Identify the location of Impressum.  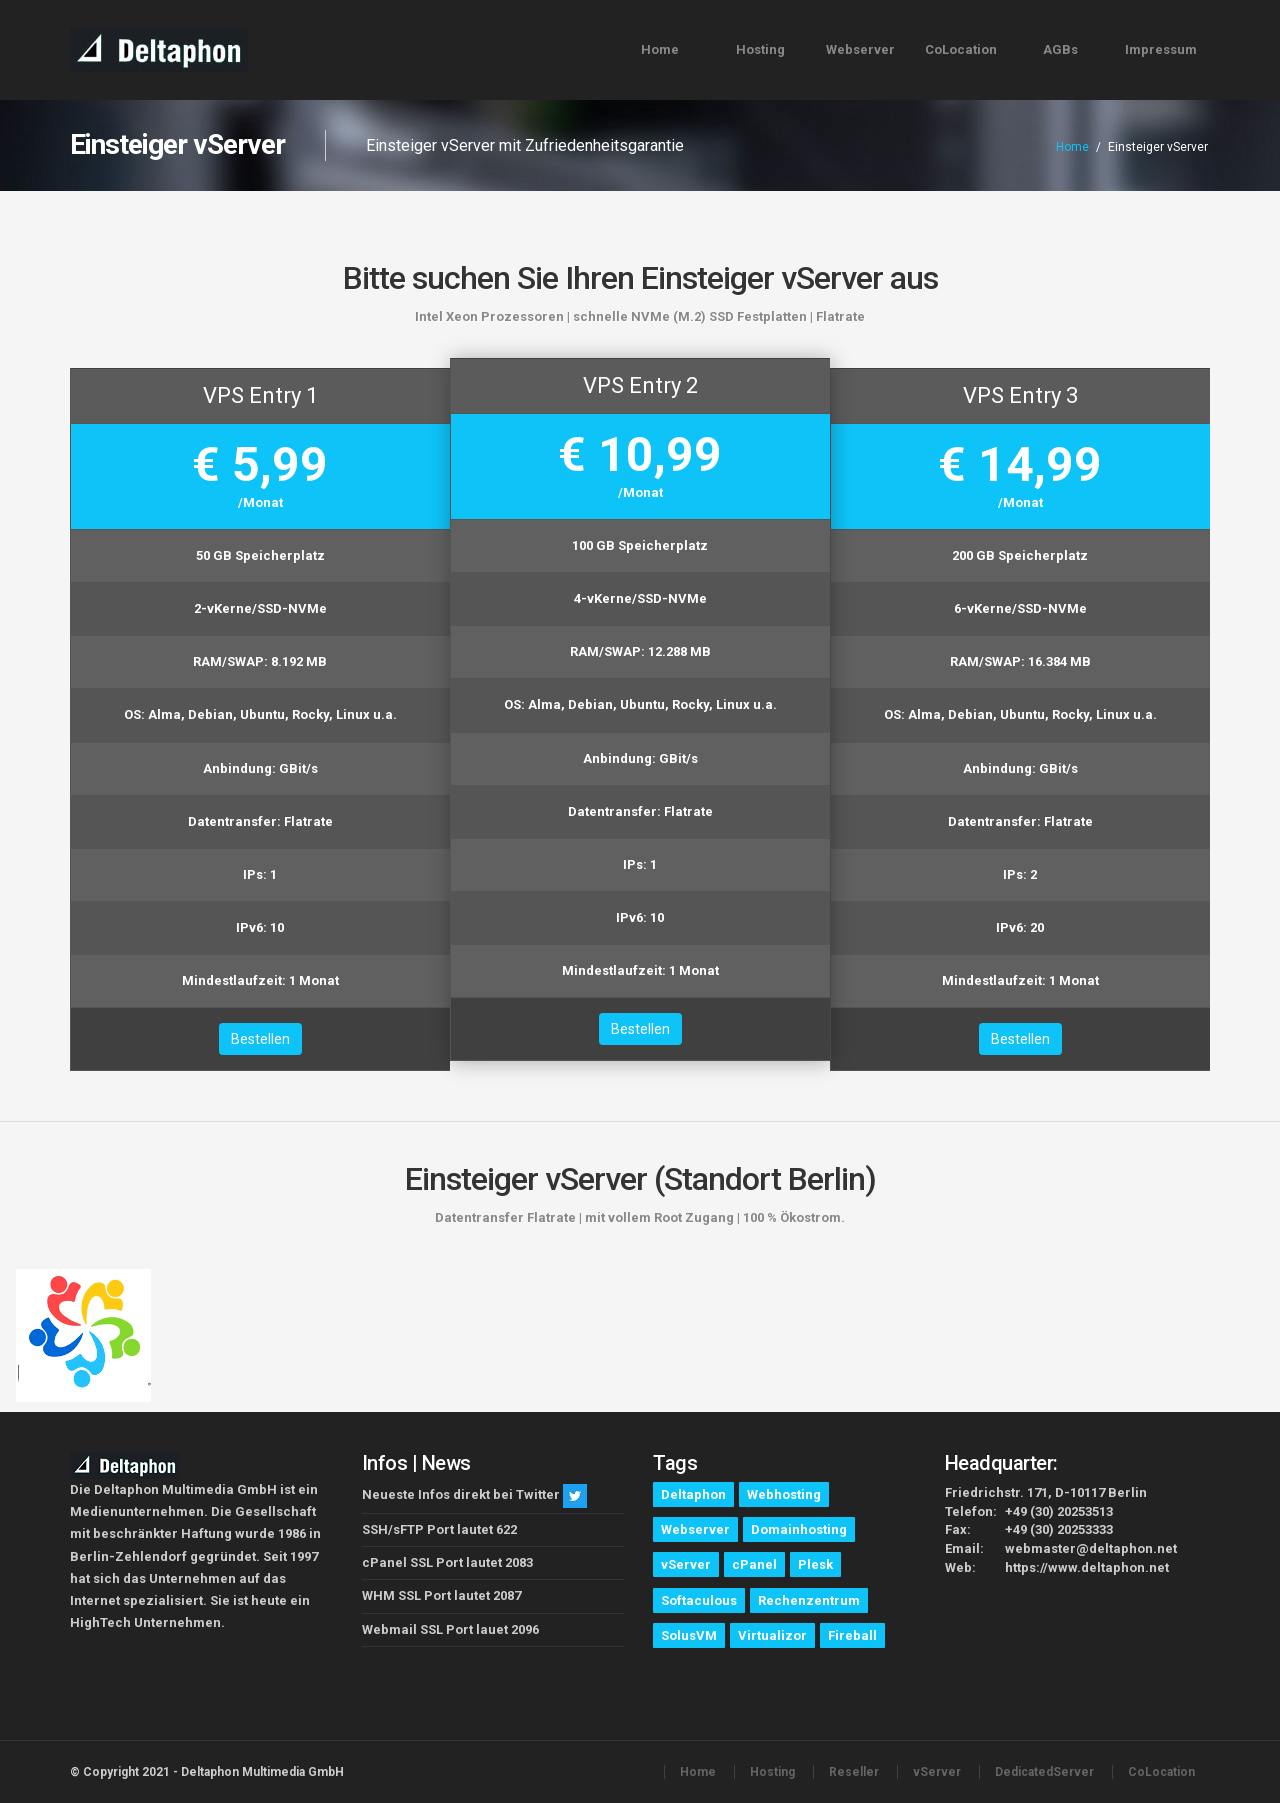
(1161, 49).